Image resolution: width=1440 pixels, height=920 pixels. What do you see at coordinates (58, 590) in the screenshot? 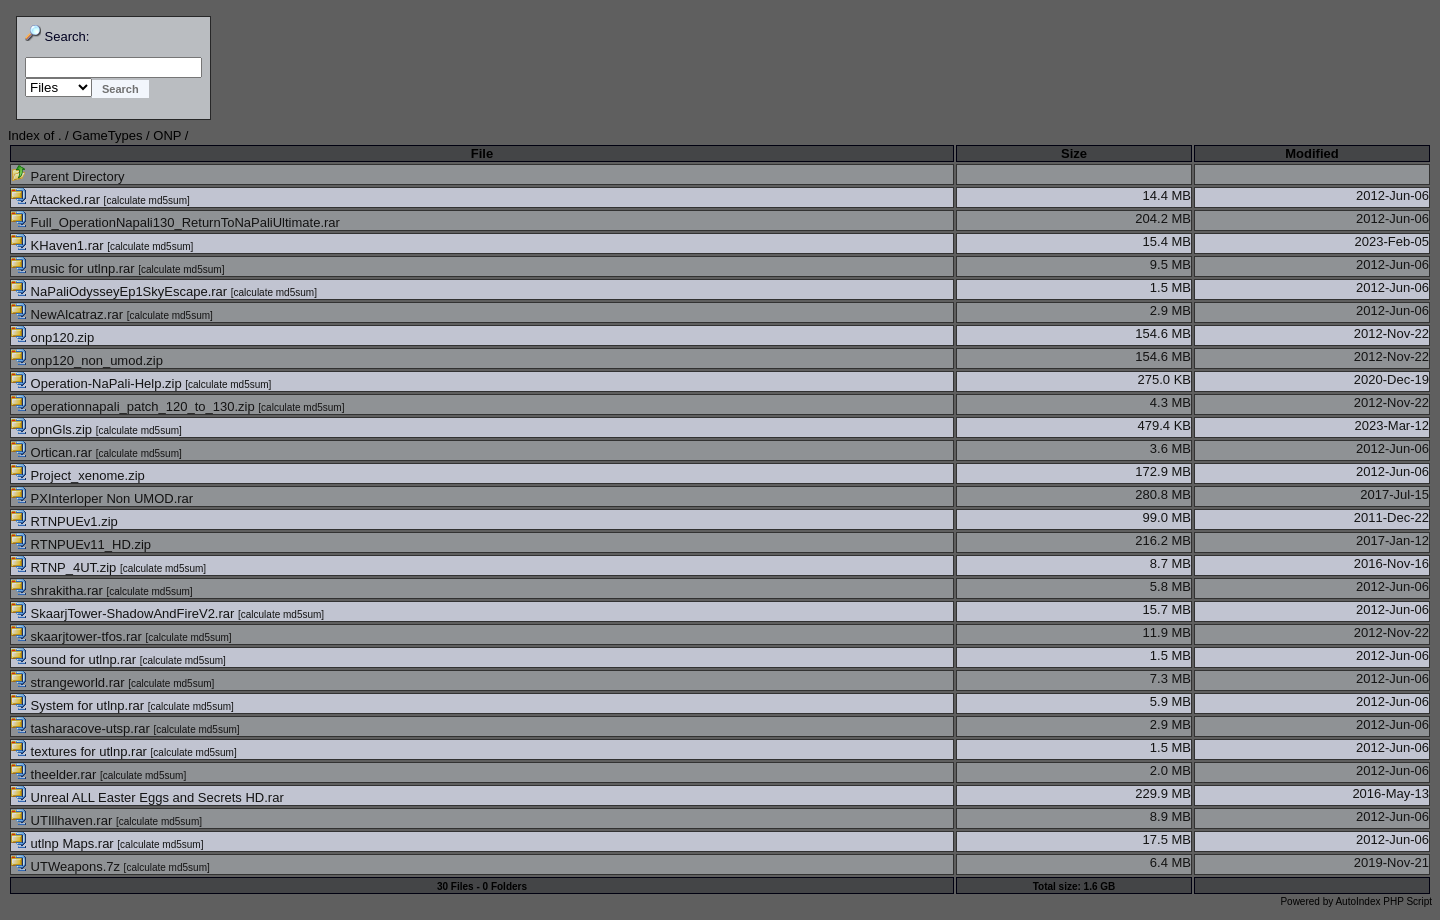
I see `shrakitha.rar` at bounding box center [58, 590].